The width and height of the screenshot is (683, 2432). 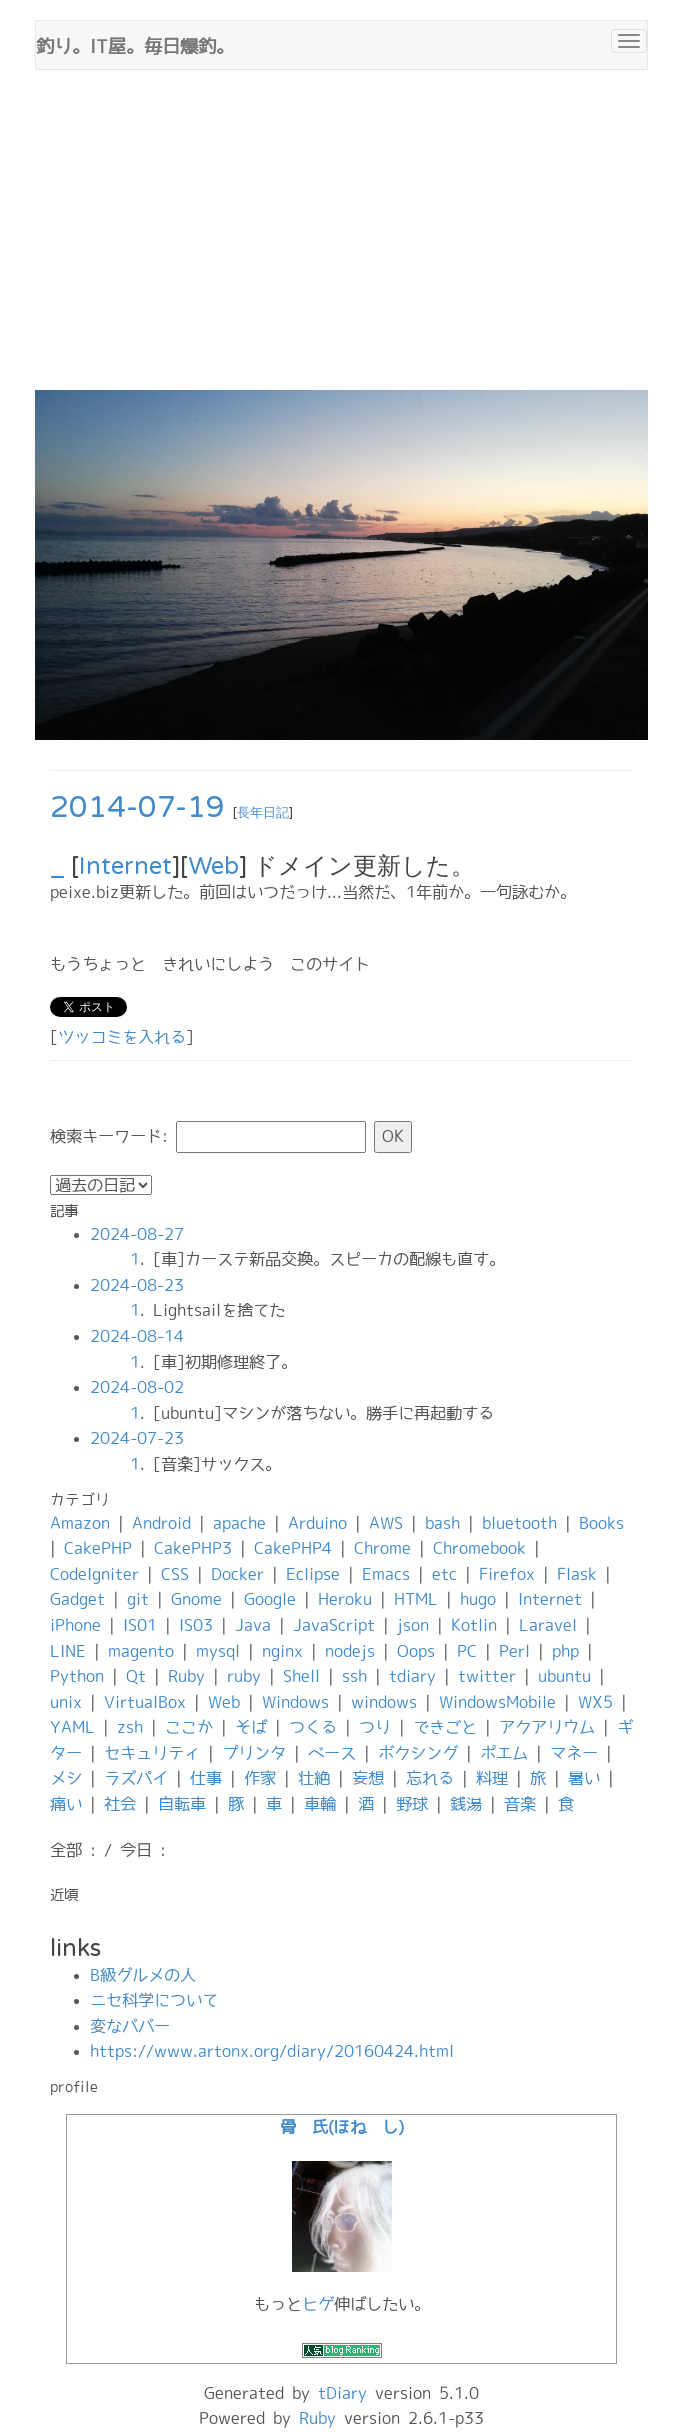 What do you see at coordinates (574, 1753) in the screenshot?
I see `マネー` at bounding box center [574, 1753].